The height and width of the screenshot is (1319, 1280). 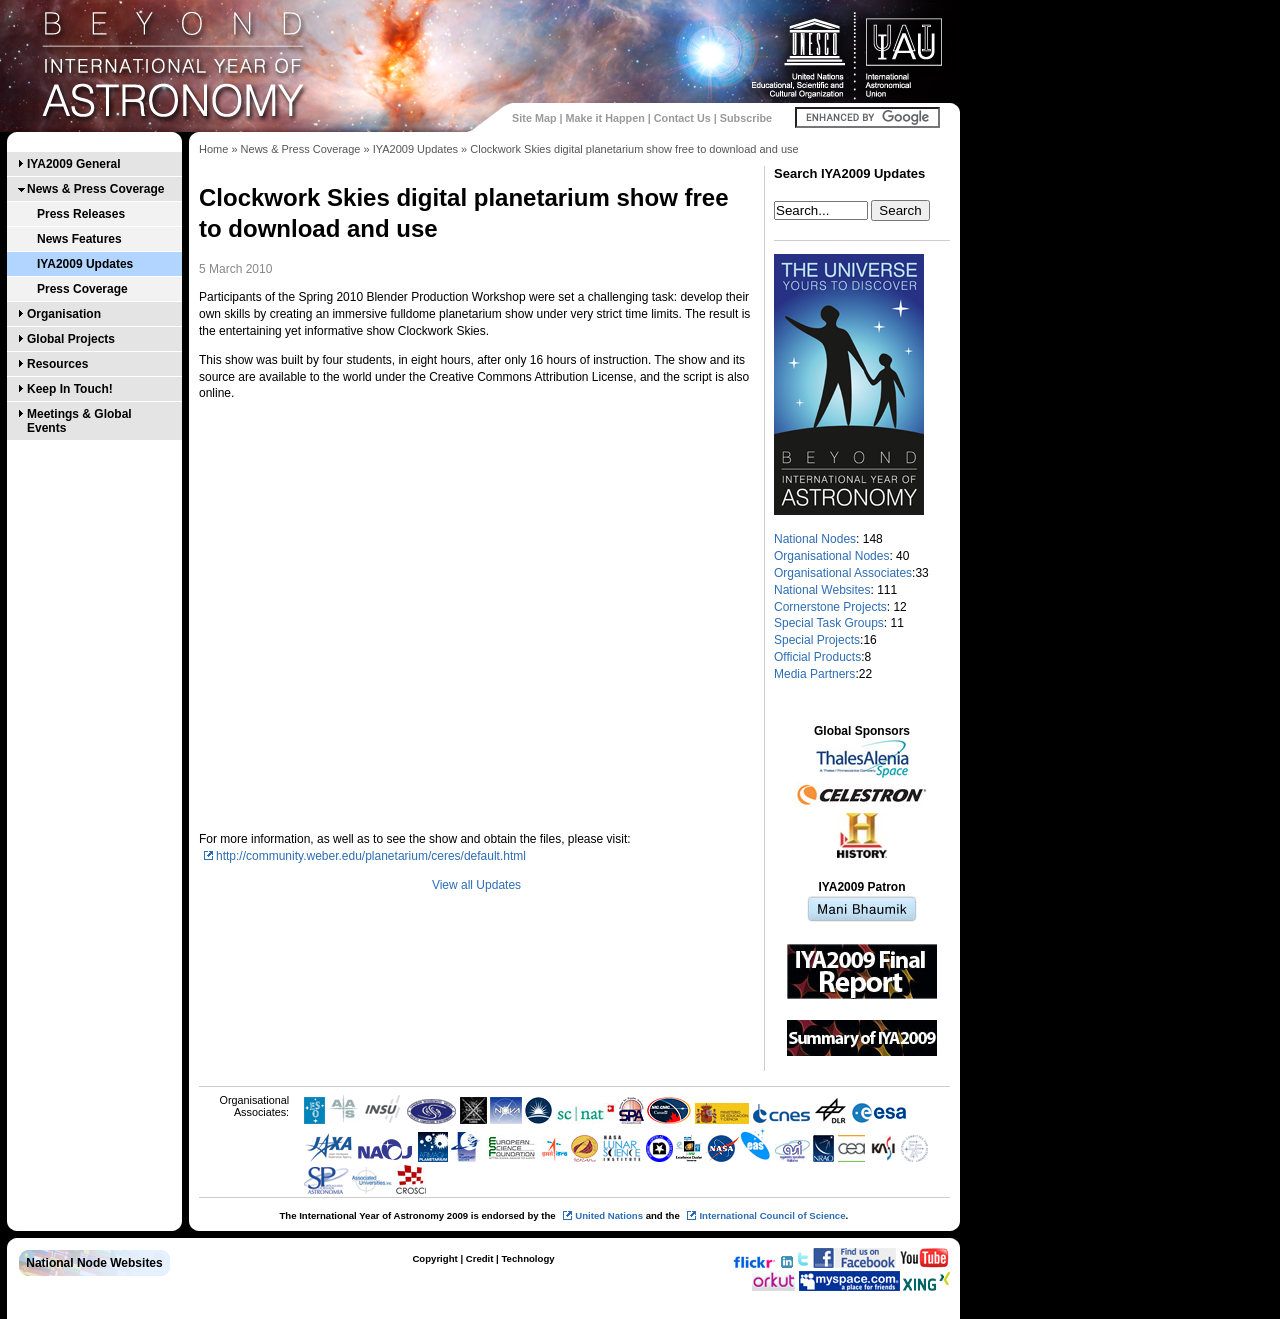 I want to click on National Websites, so click(x=822, y=590).